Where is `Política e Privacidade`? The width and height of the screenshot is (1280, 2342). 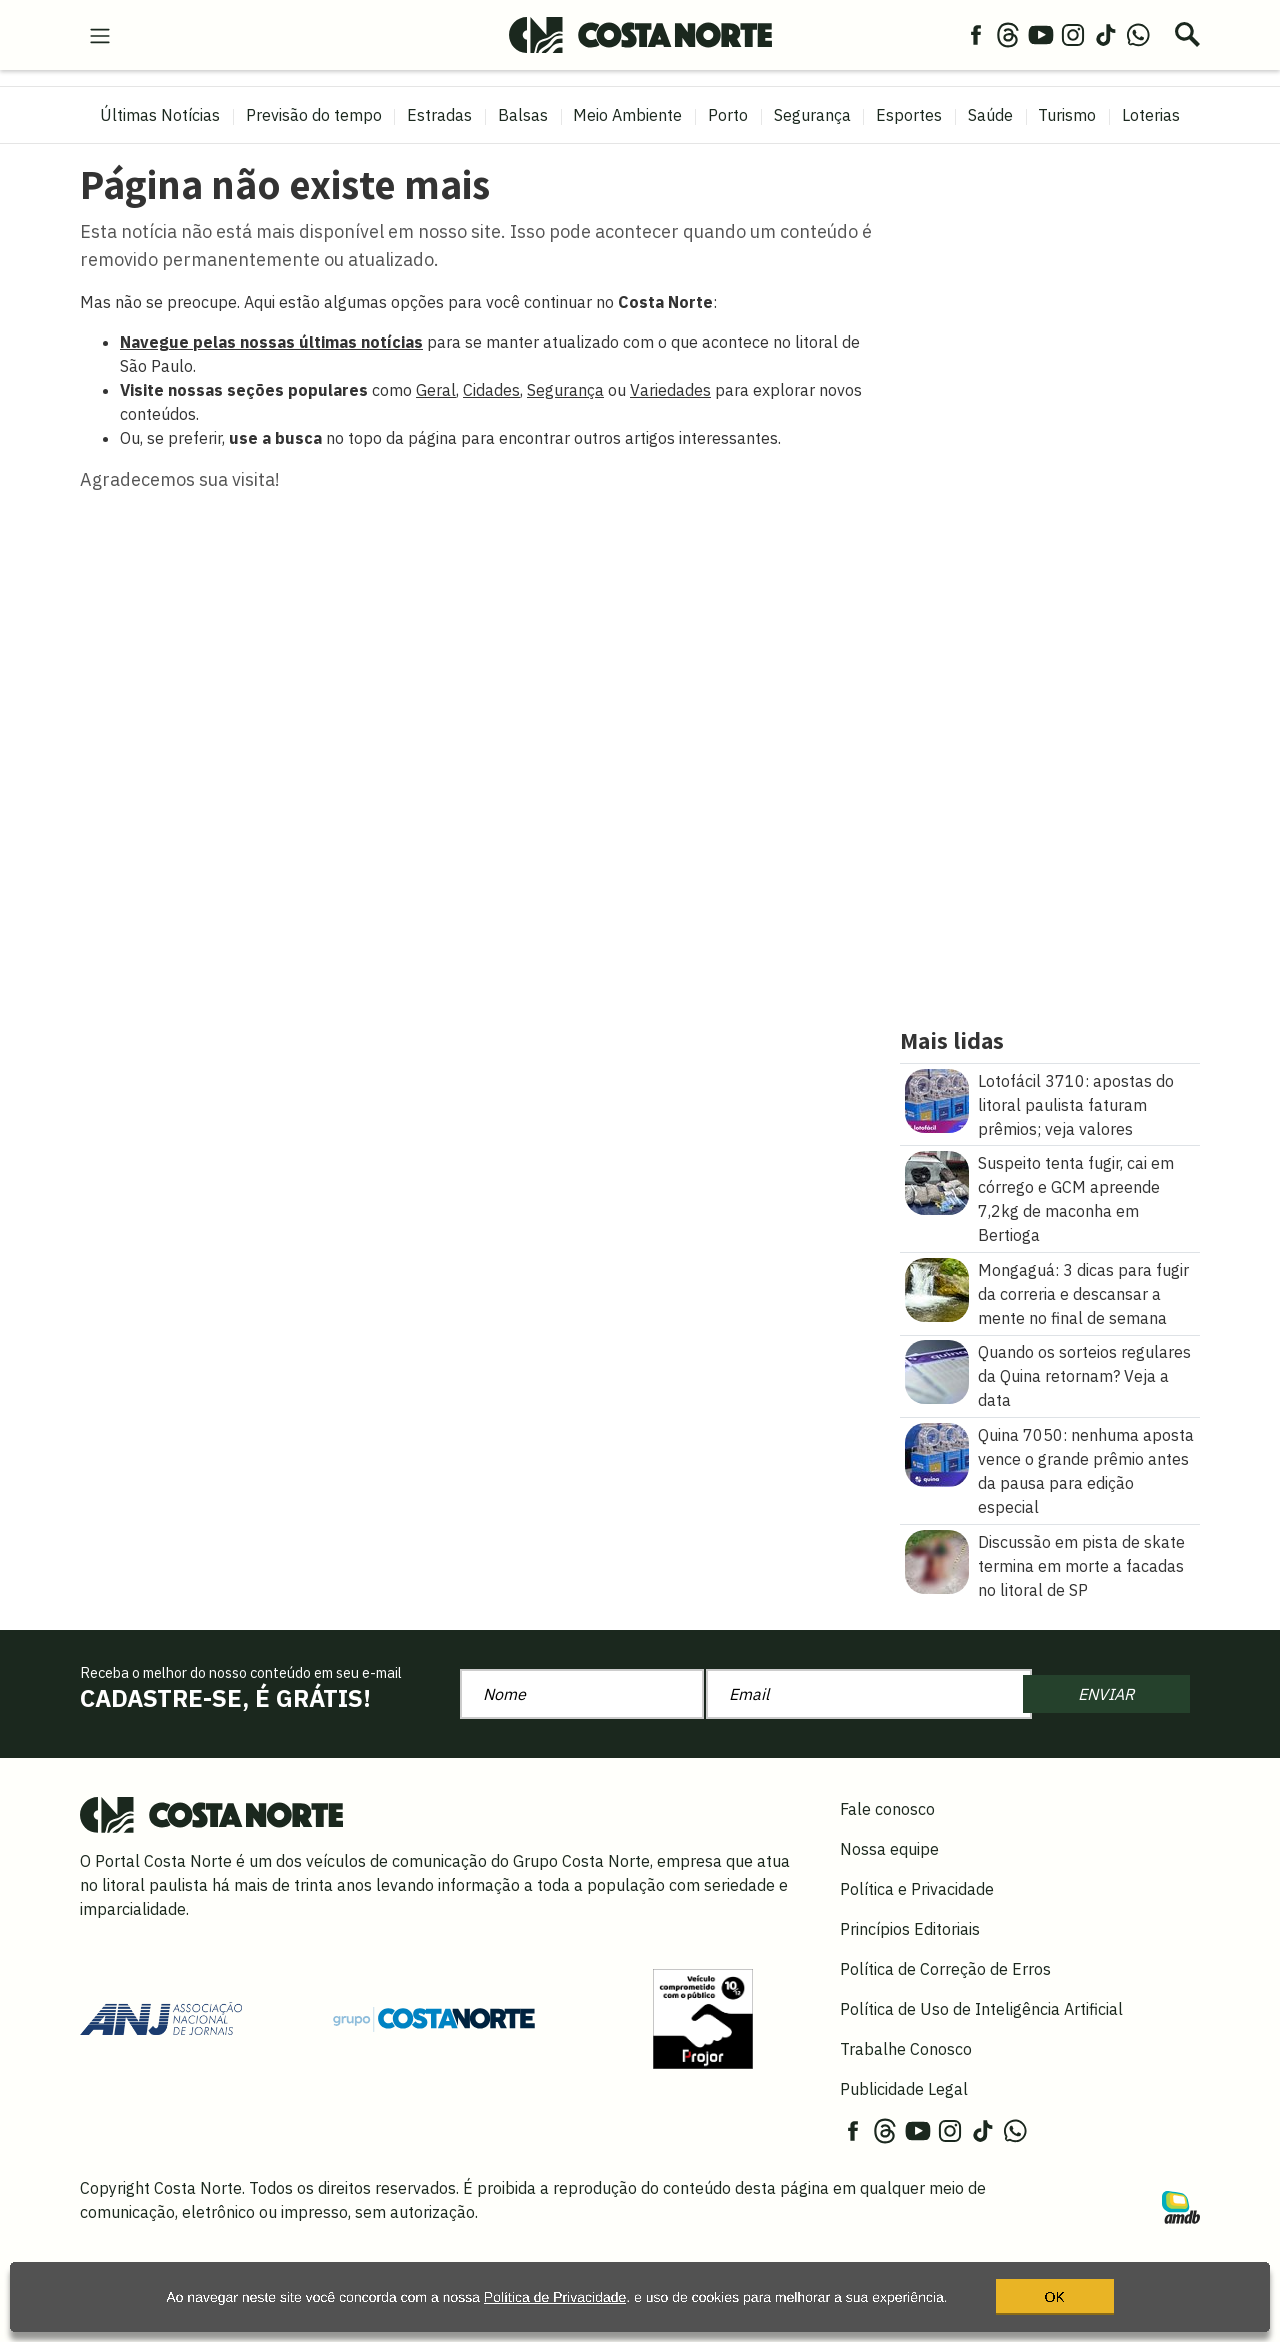
Política e Privacidade is located at coordinates (917, 1889).